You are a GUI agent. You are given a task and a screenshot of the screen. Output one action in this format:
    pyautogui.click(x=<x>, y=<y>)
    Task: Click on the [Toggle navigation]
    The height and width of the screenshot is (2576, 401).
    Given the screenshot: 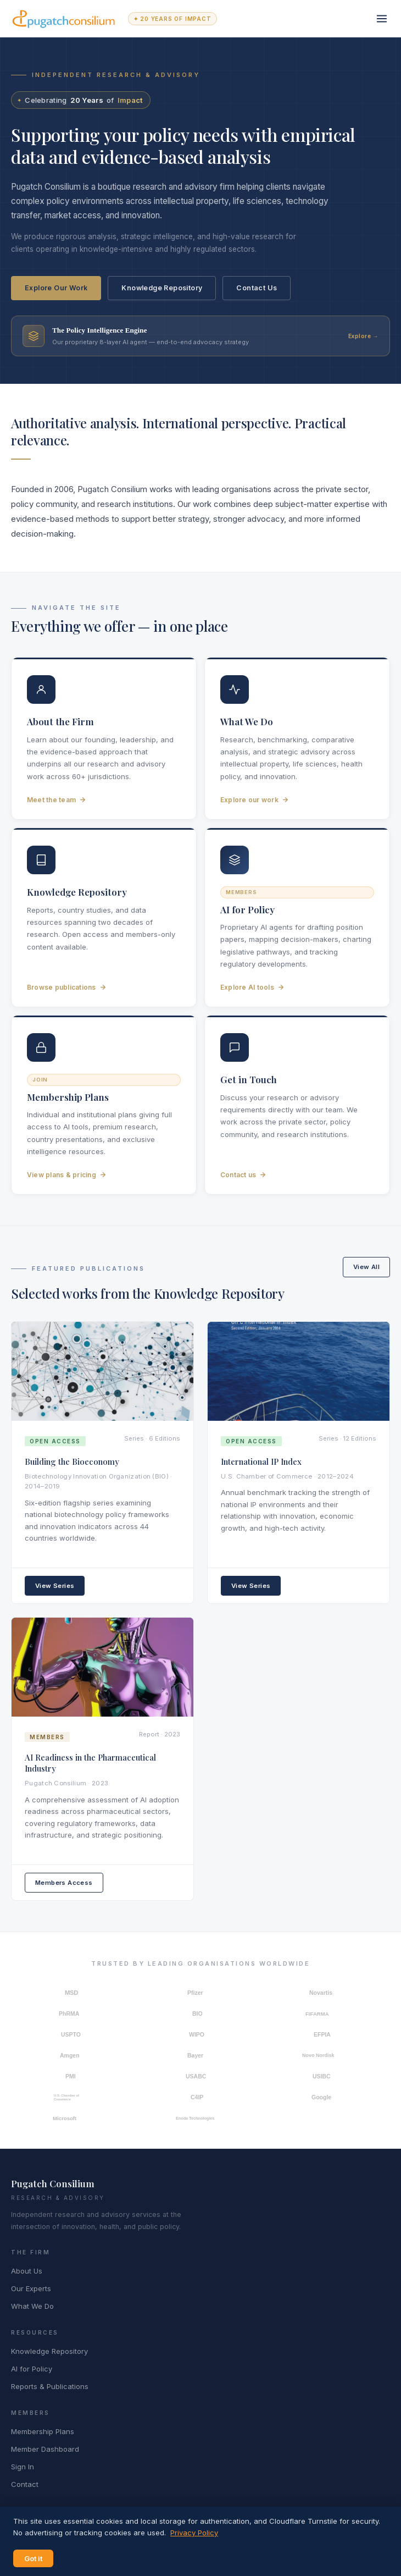 What is the action you would take?
    pyautogui.click(x=382, y=18)
    